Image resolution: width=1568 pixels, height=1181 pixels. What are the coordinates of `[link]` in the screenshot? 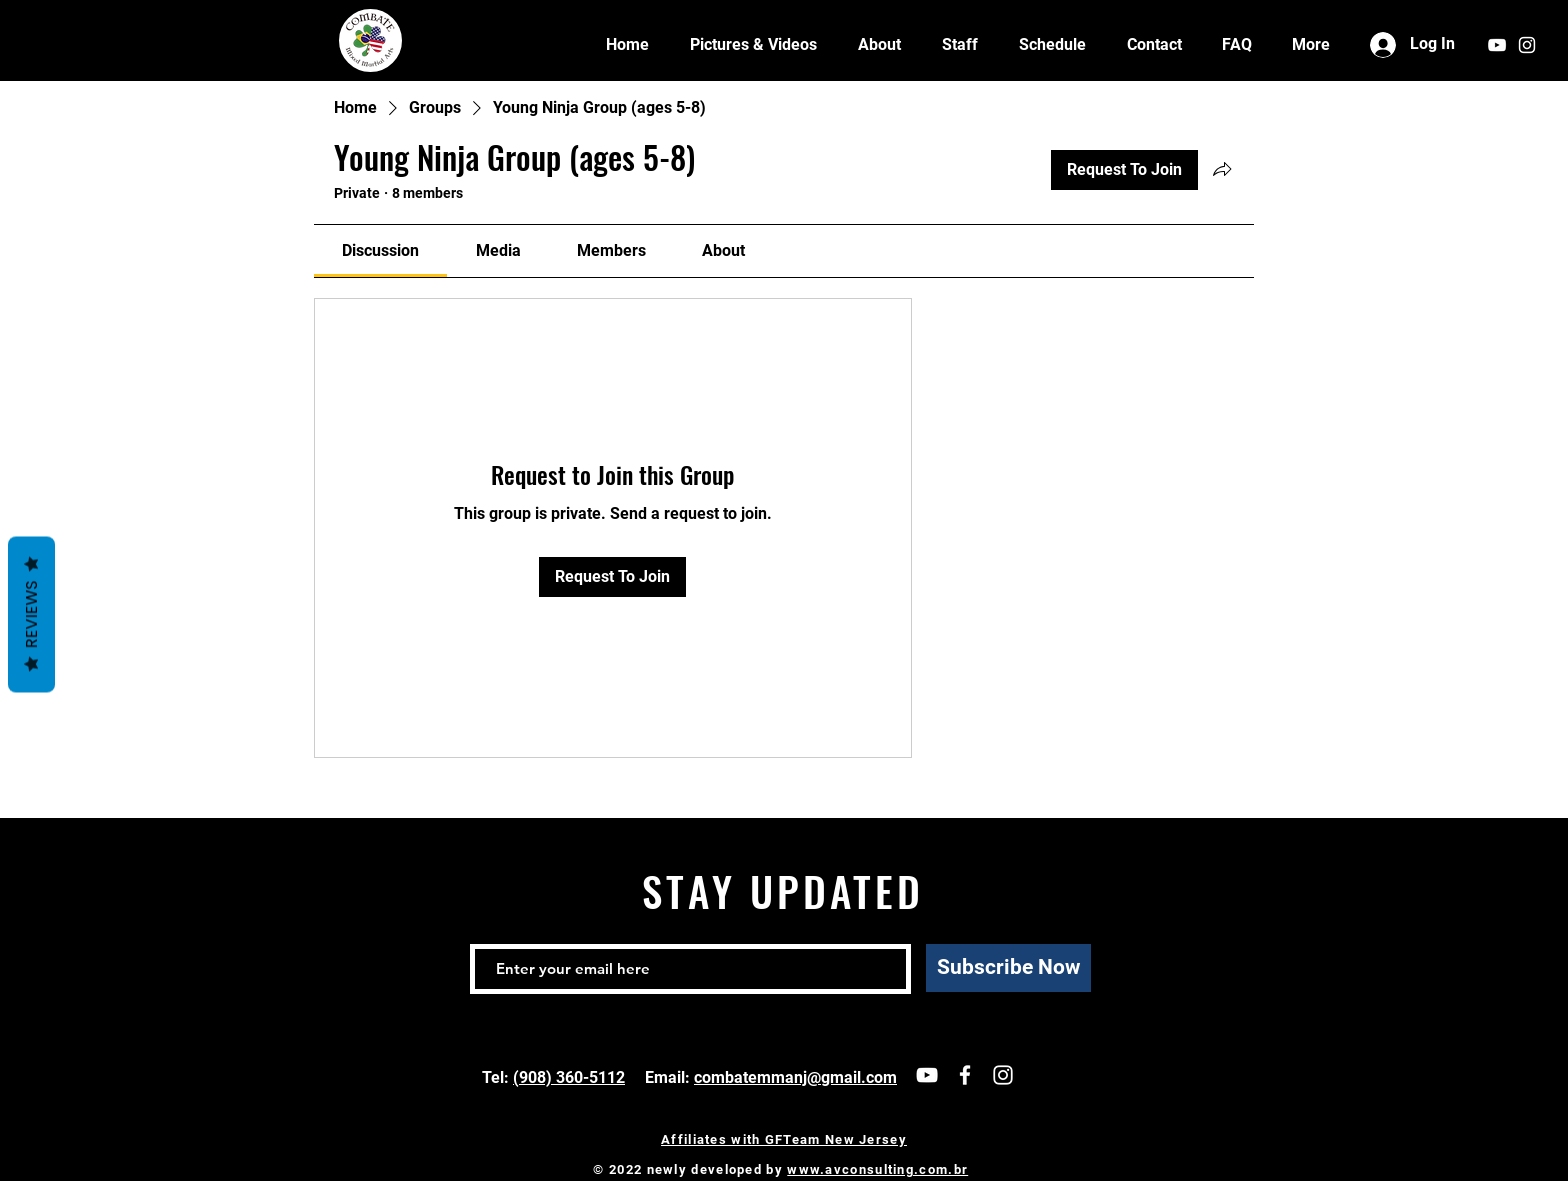 It's located at (380, 250).